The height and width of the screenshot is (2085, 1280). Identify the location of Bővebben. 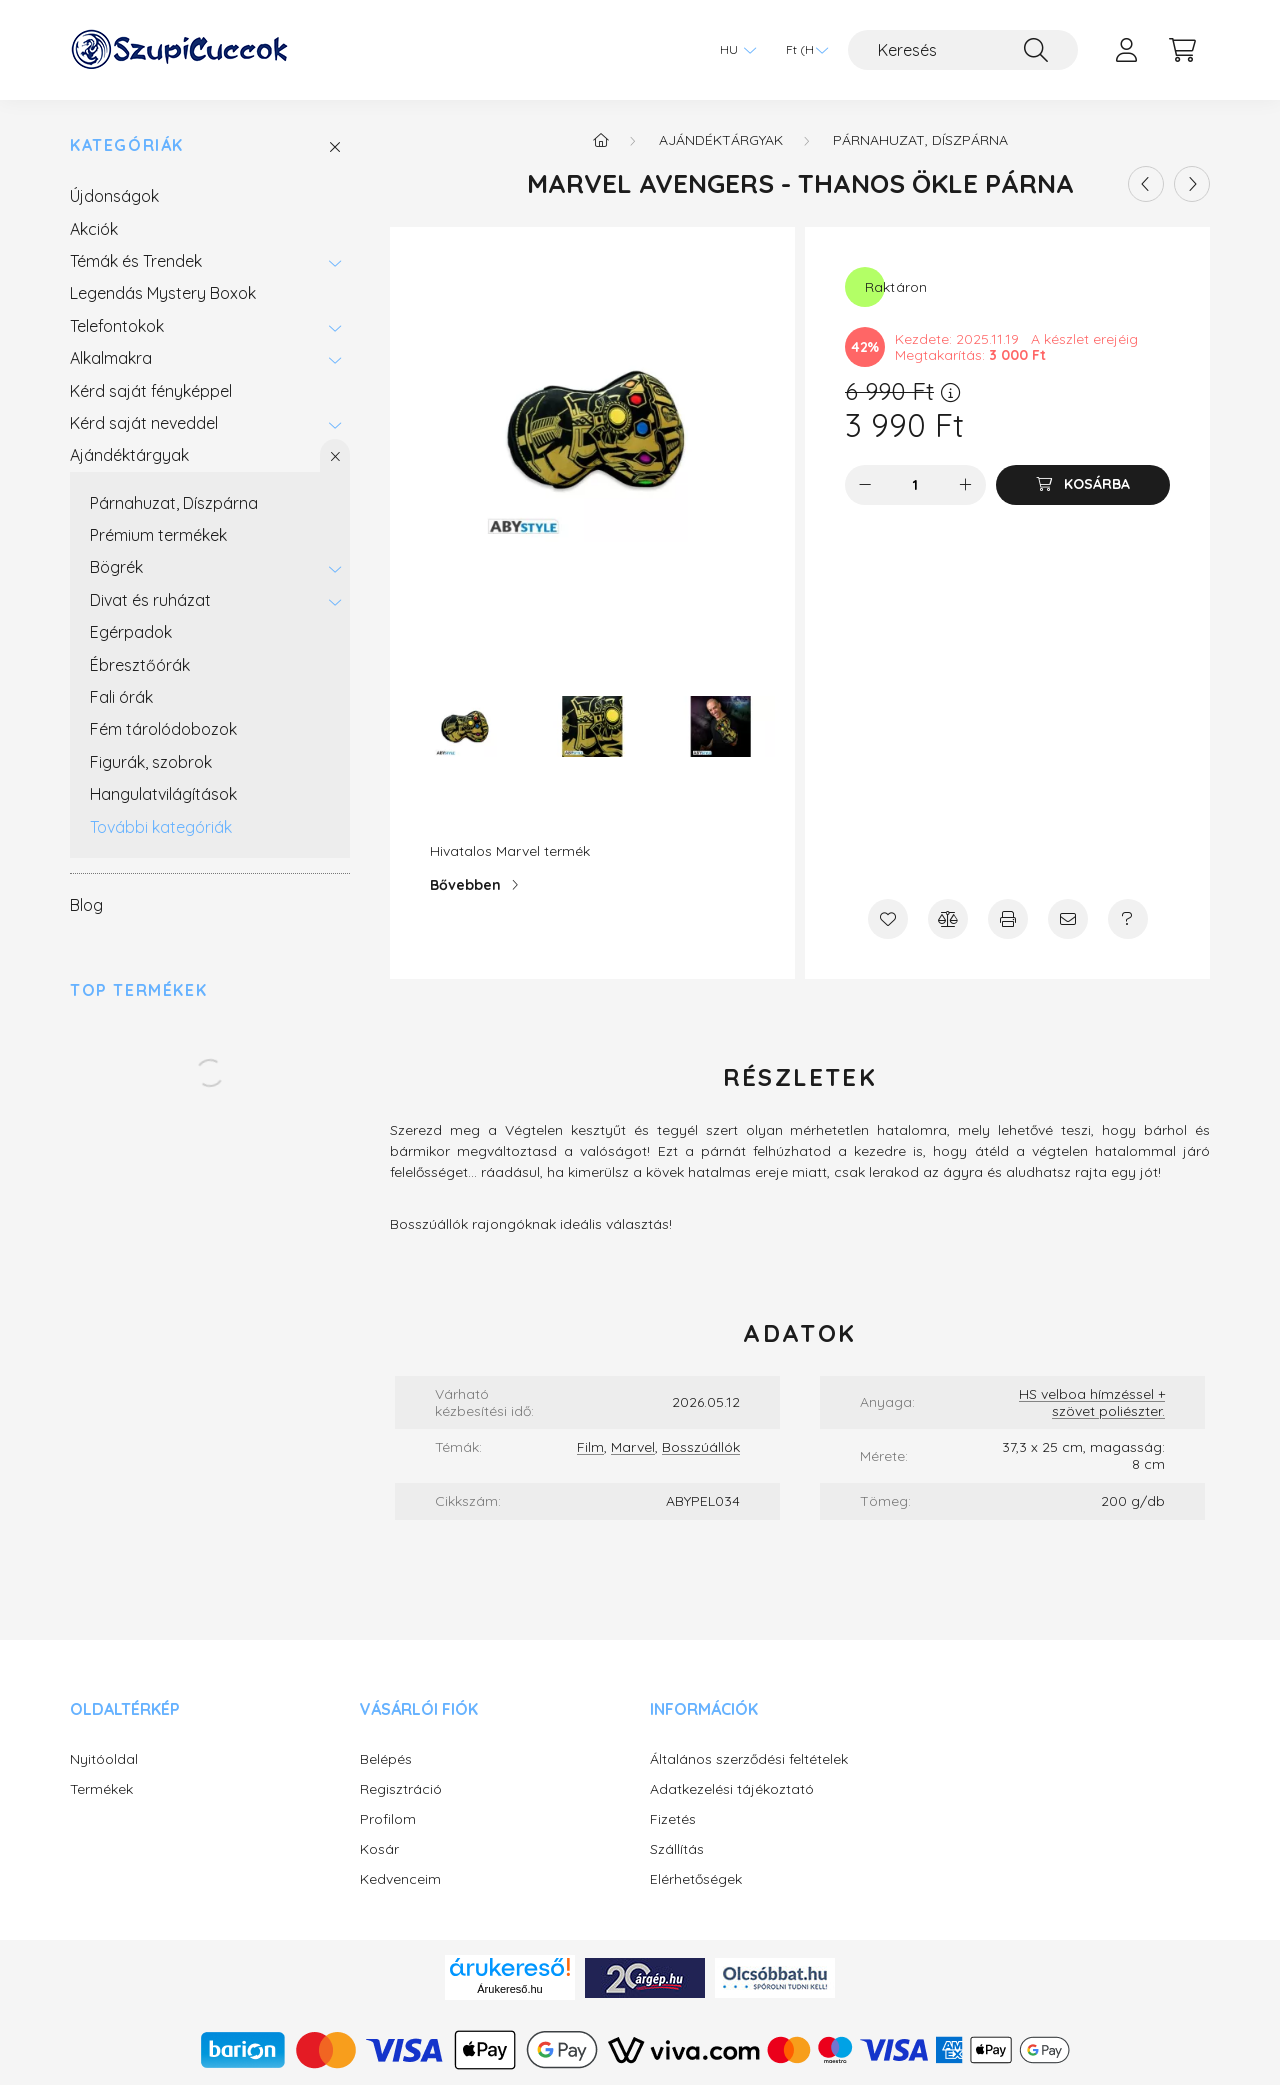
(465, 885).